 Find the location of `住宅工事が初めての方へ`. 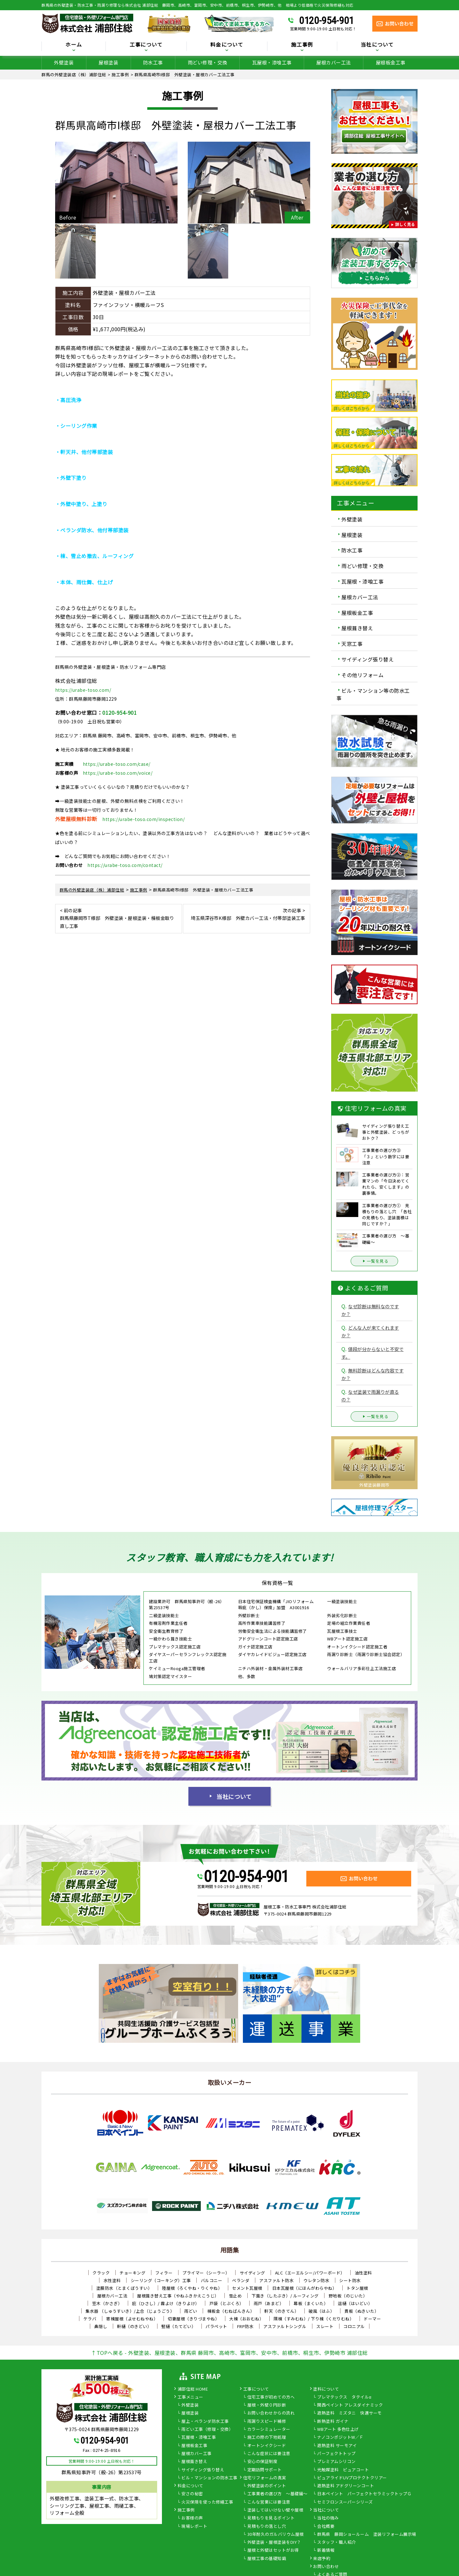

住宅工事が初めての方へ is located at coordinates (271, 2397).